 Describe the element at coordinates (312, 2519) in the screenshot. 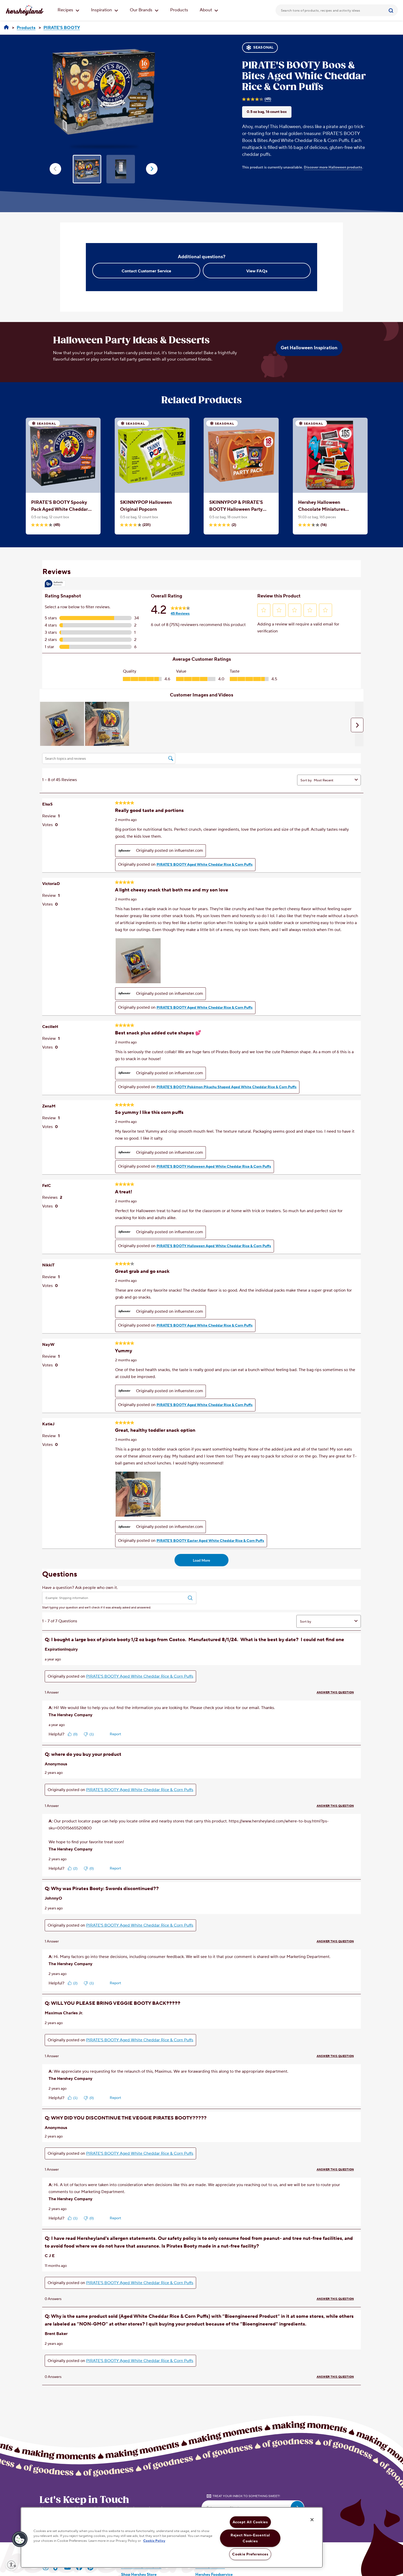

I see `[Close]` at that location.